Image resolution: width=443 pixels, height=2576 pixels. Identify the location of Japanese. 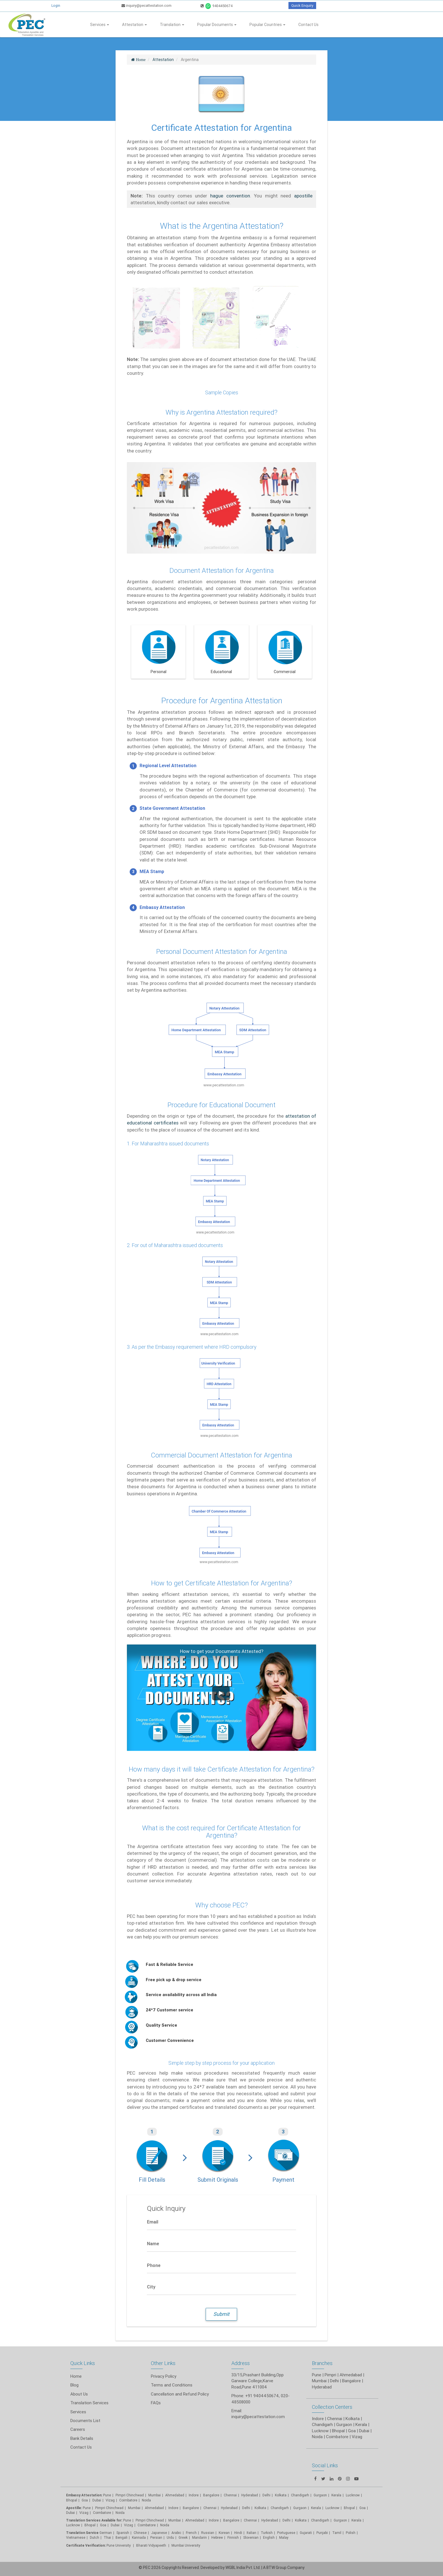
(159, 2533).